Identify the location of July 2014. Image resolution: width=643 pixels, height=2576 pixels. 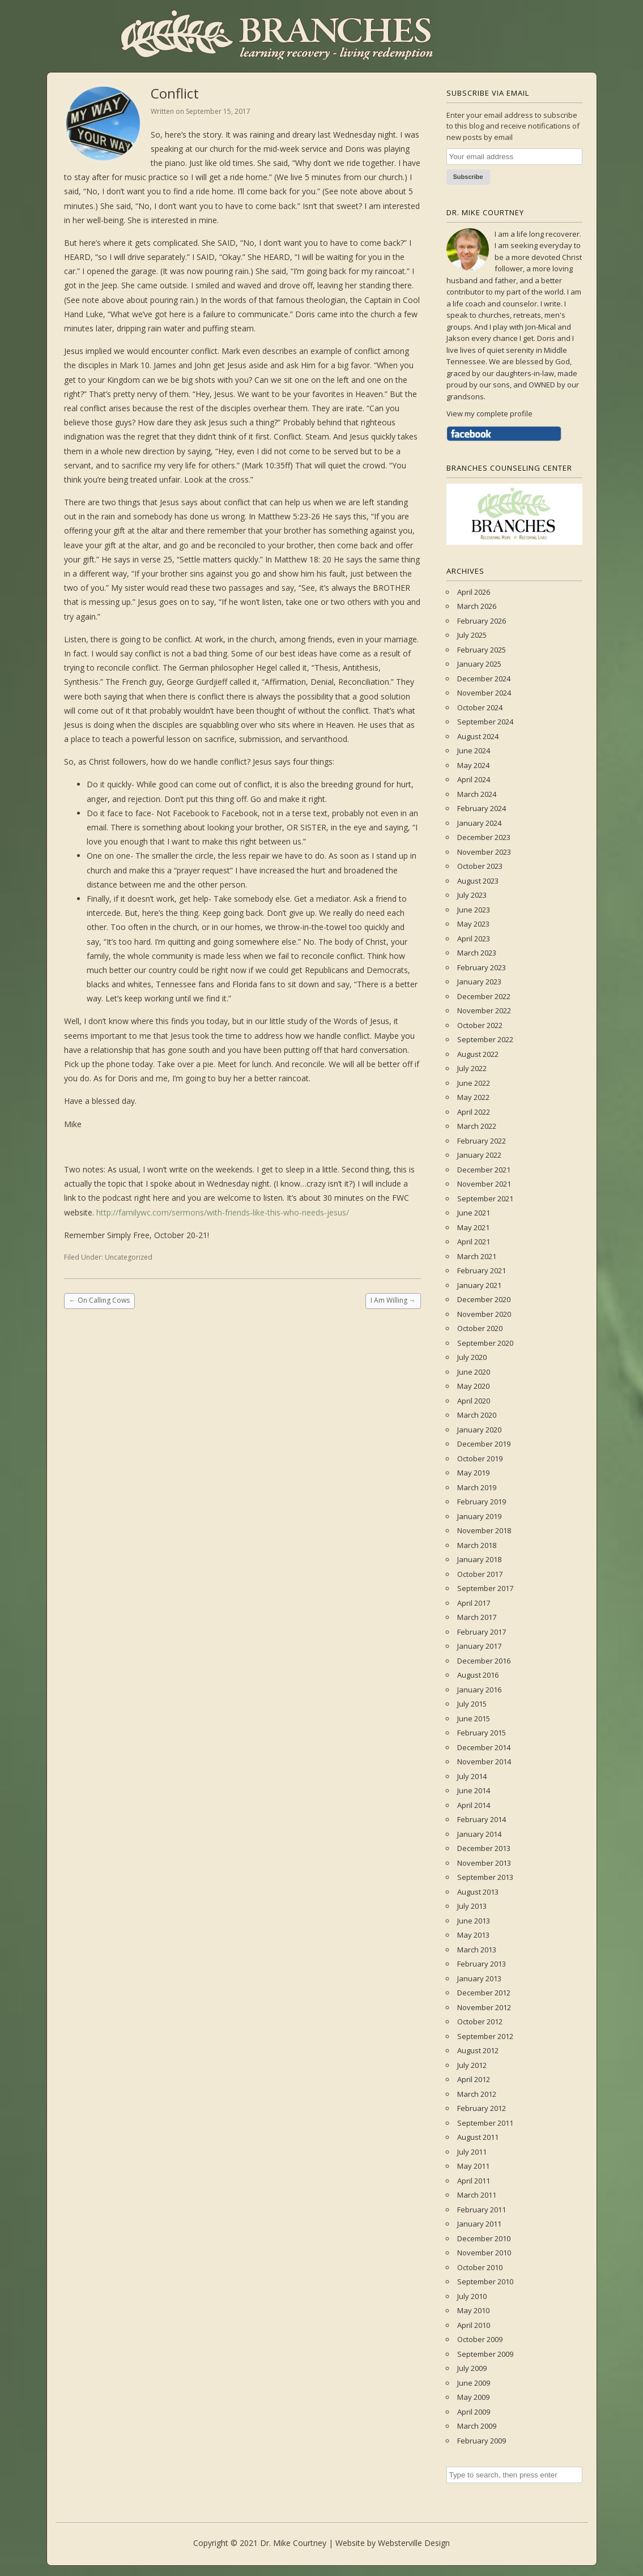
(472, 1776).